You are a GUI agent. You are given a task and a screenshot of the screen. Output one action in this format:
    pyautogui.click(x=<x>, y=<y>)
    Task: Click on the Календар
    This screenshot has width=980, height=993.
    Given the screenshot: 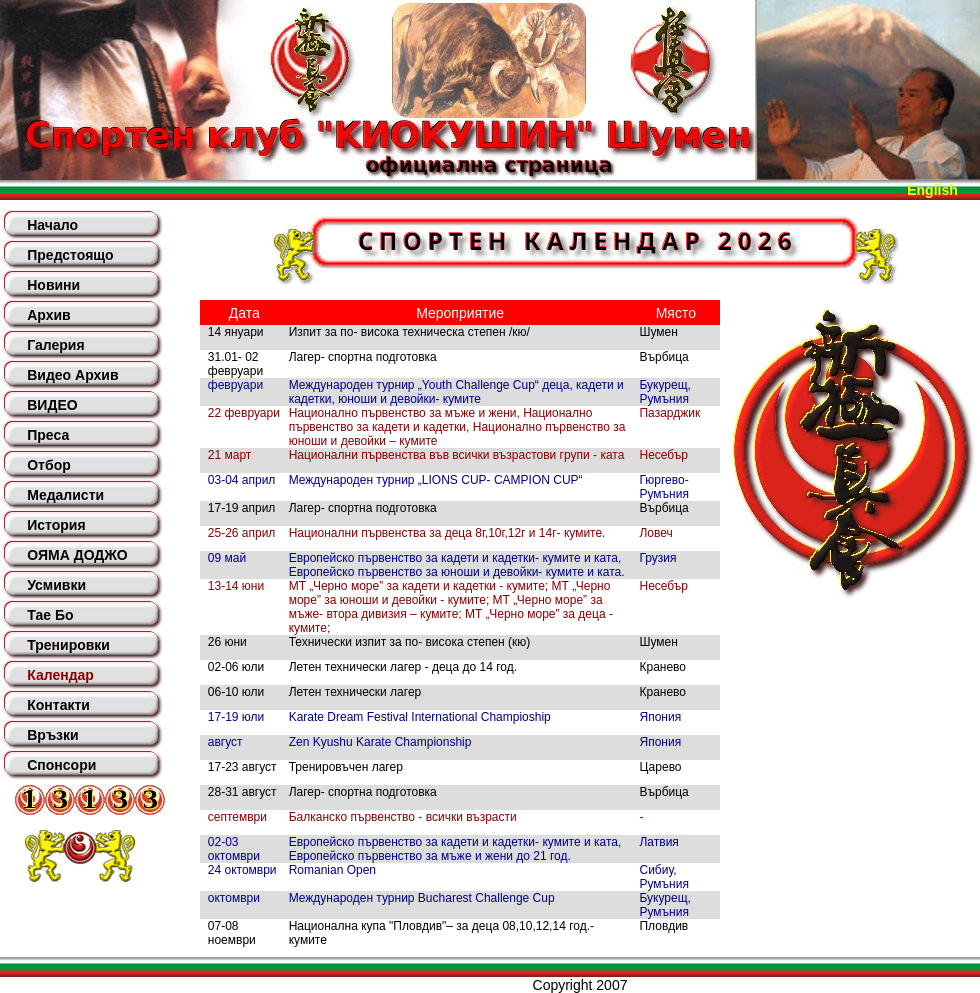 What is the action you would take?
    pyautogui.click(x=60, y=675)
    